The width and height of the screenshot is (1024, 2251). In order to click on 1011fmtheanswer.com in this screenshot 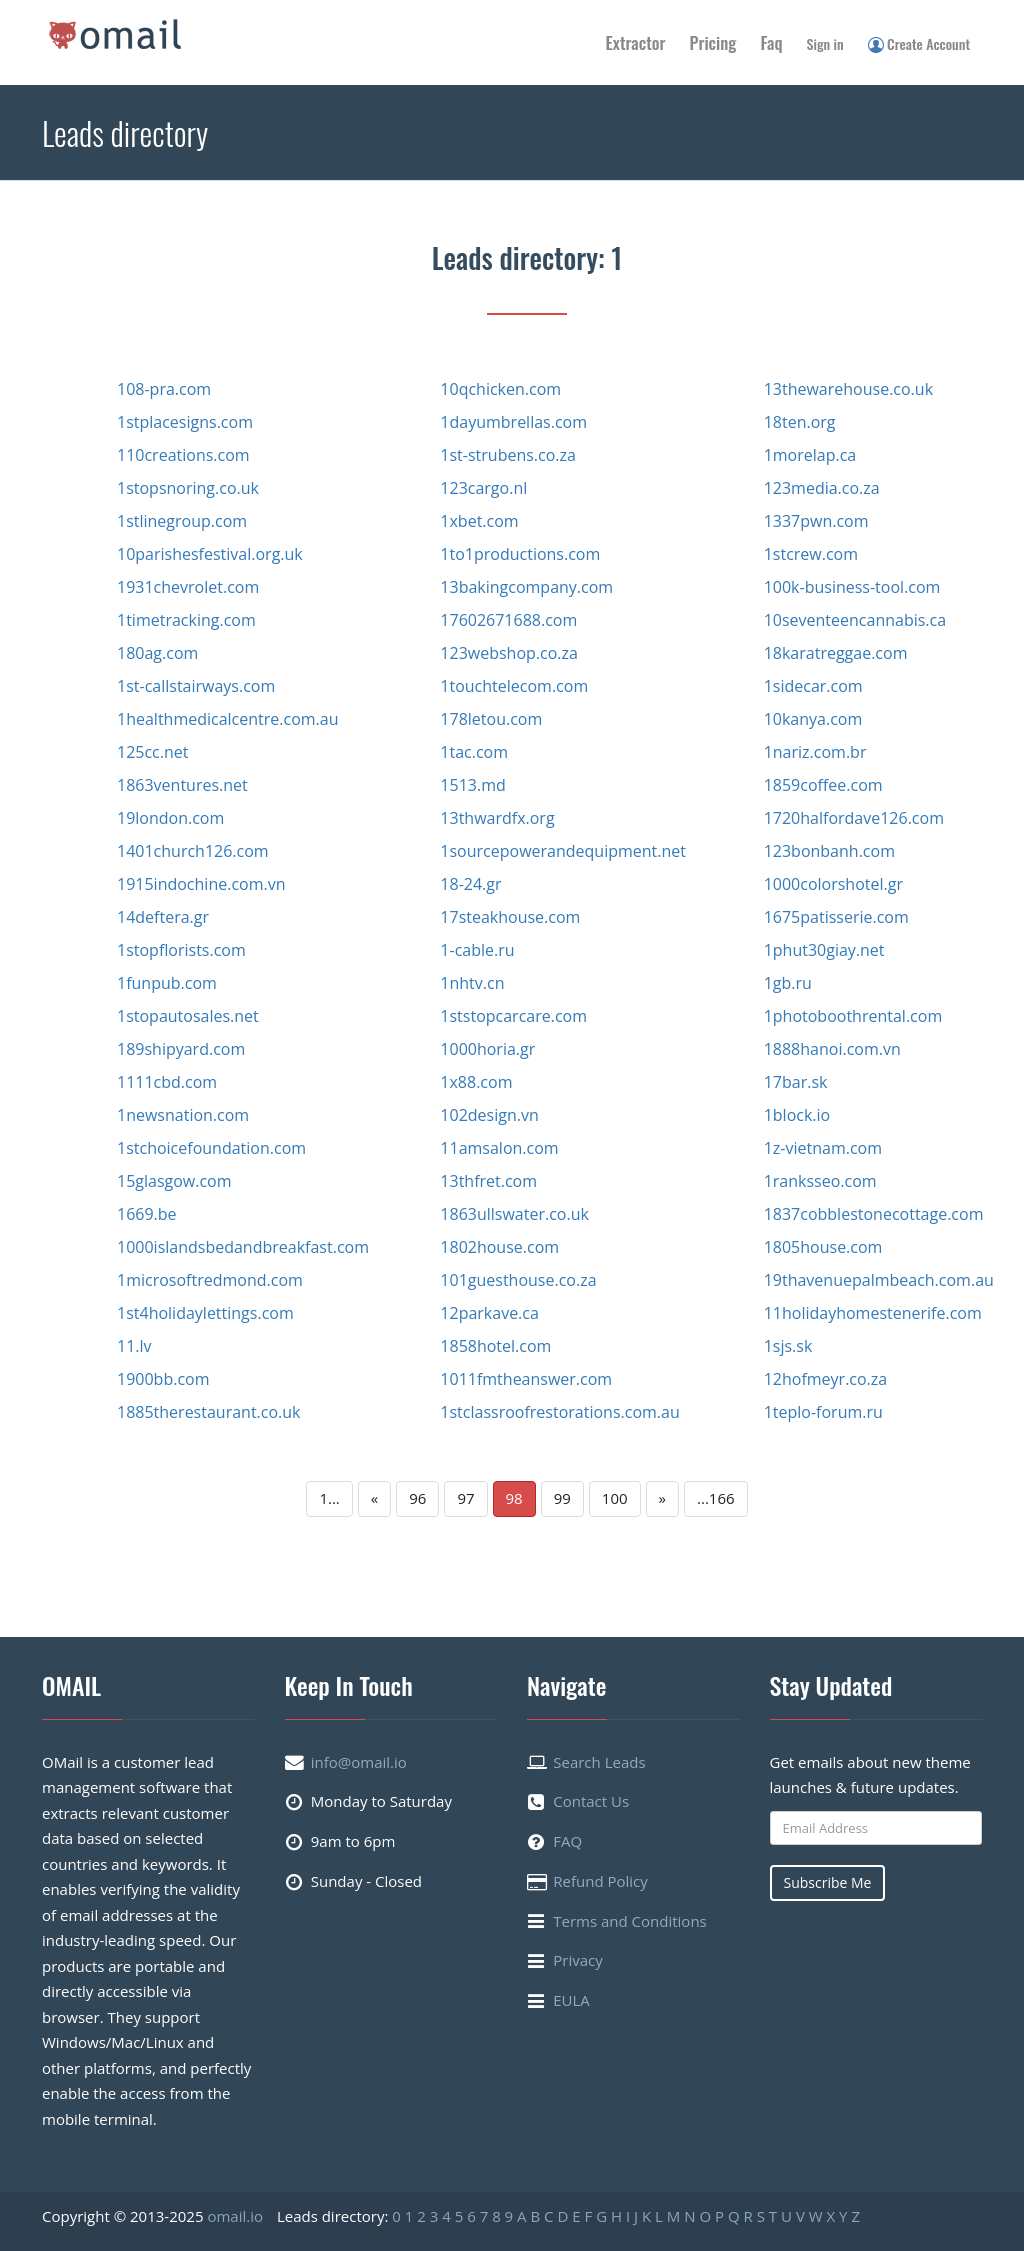, I will do `click(526, 1379)`.